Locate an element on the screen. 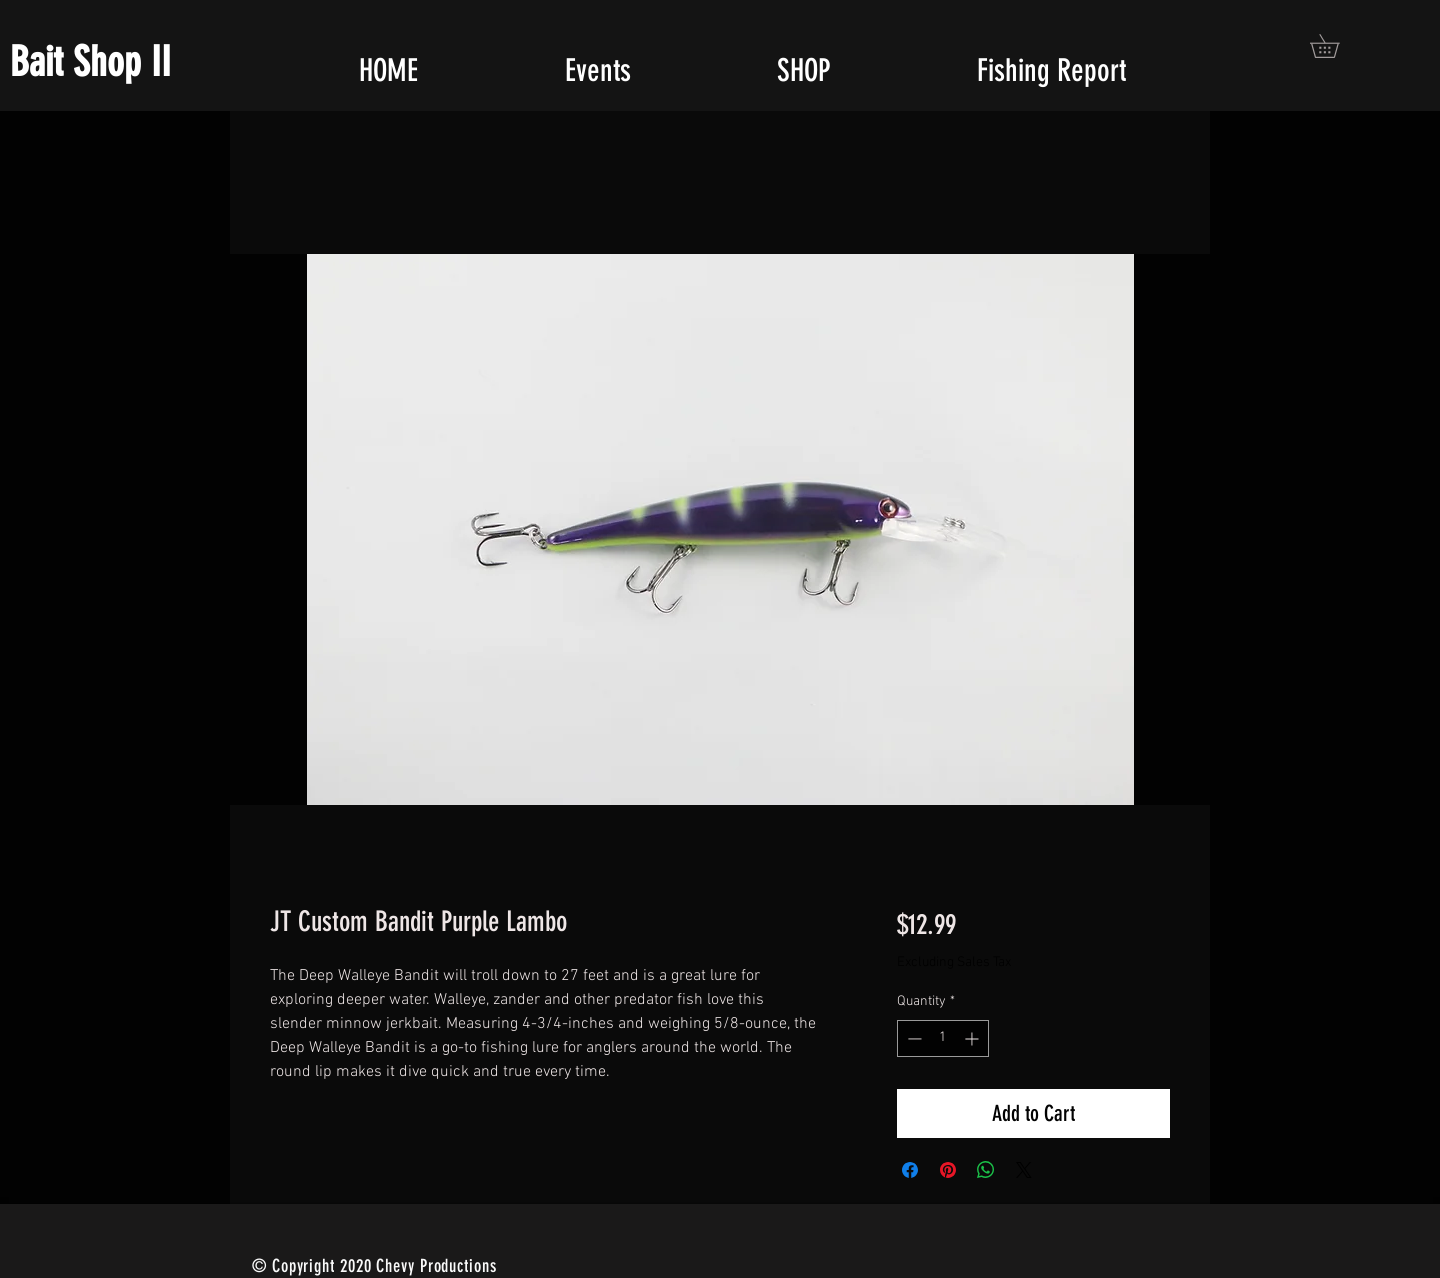  [Decrement] is located at coordinates (912, 1038).